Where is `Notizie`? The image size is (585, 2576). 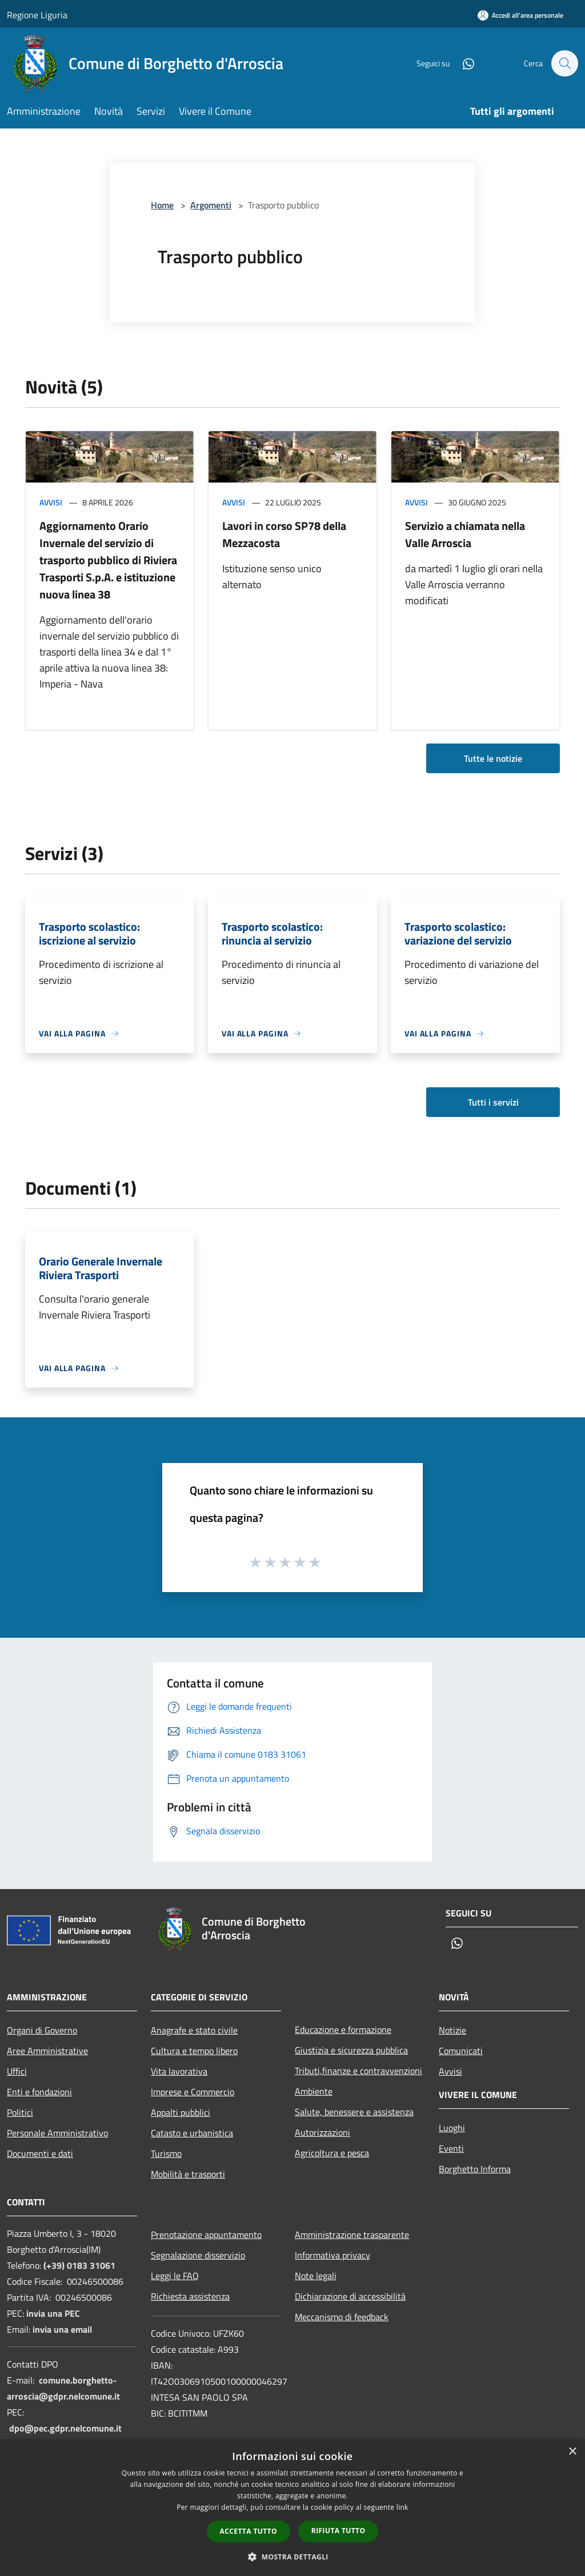
Notizie is located at coordinates (452, 2030).